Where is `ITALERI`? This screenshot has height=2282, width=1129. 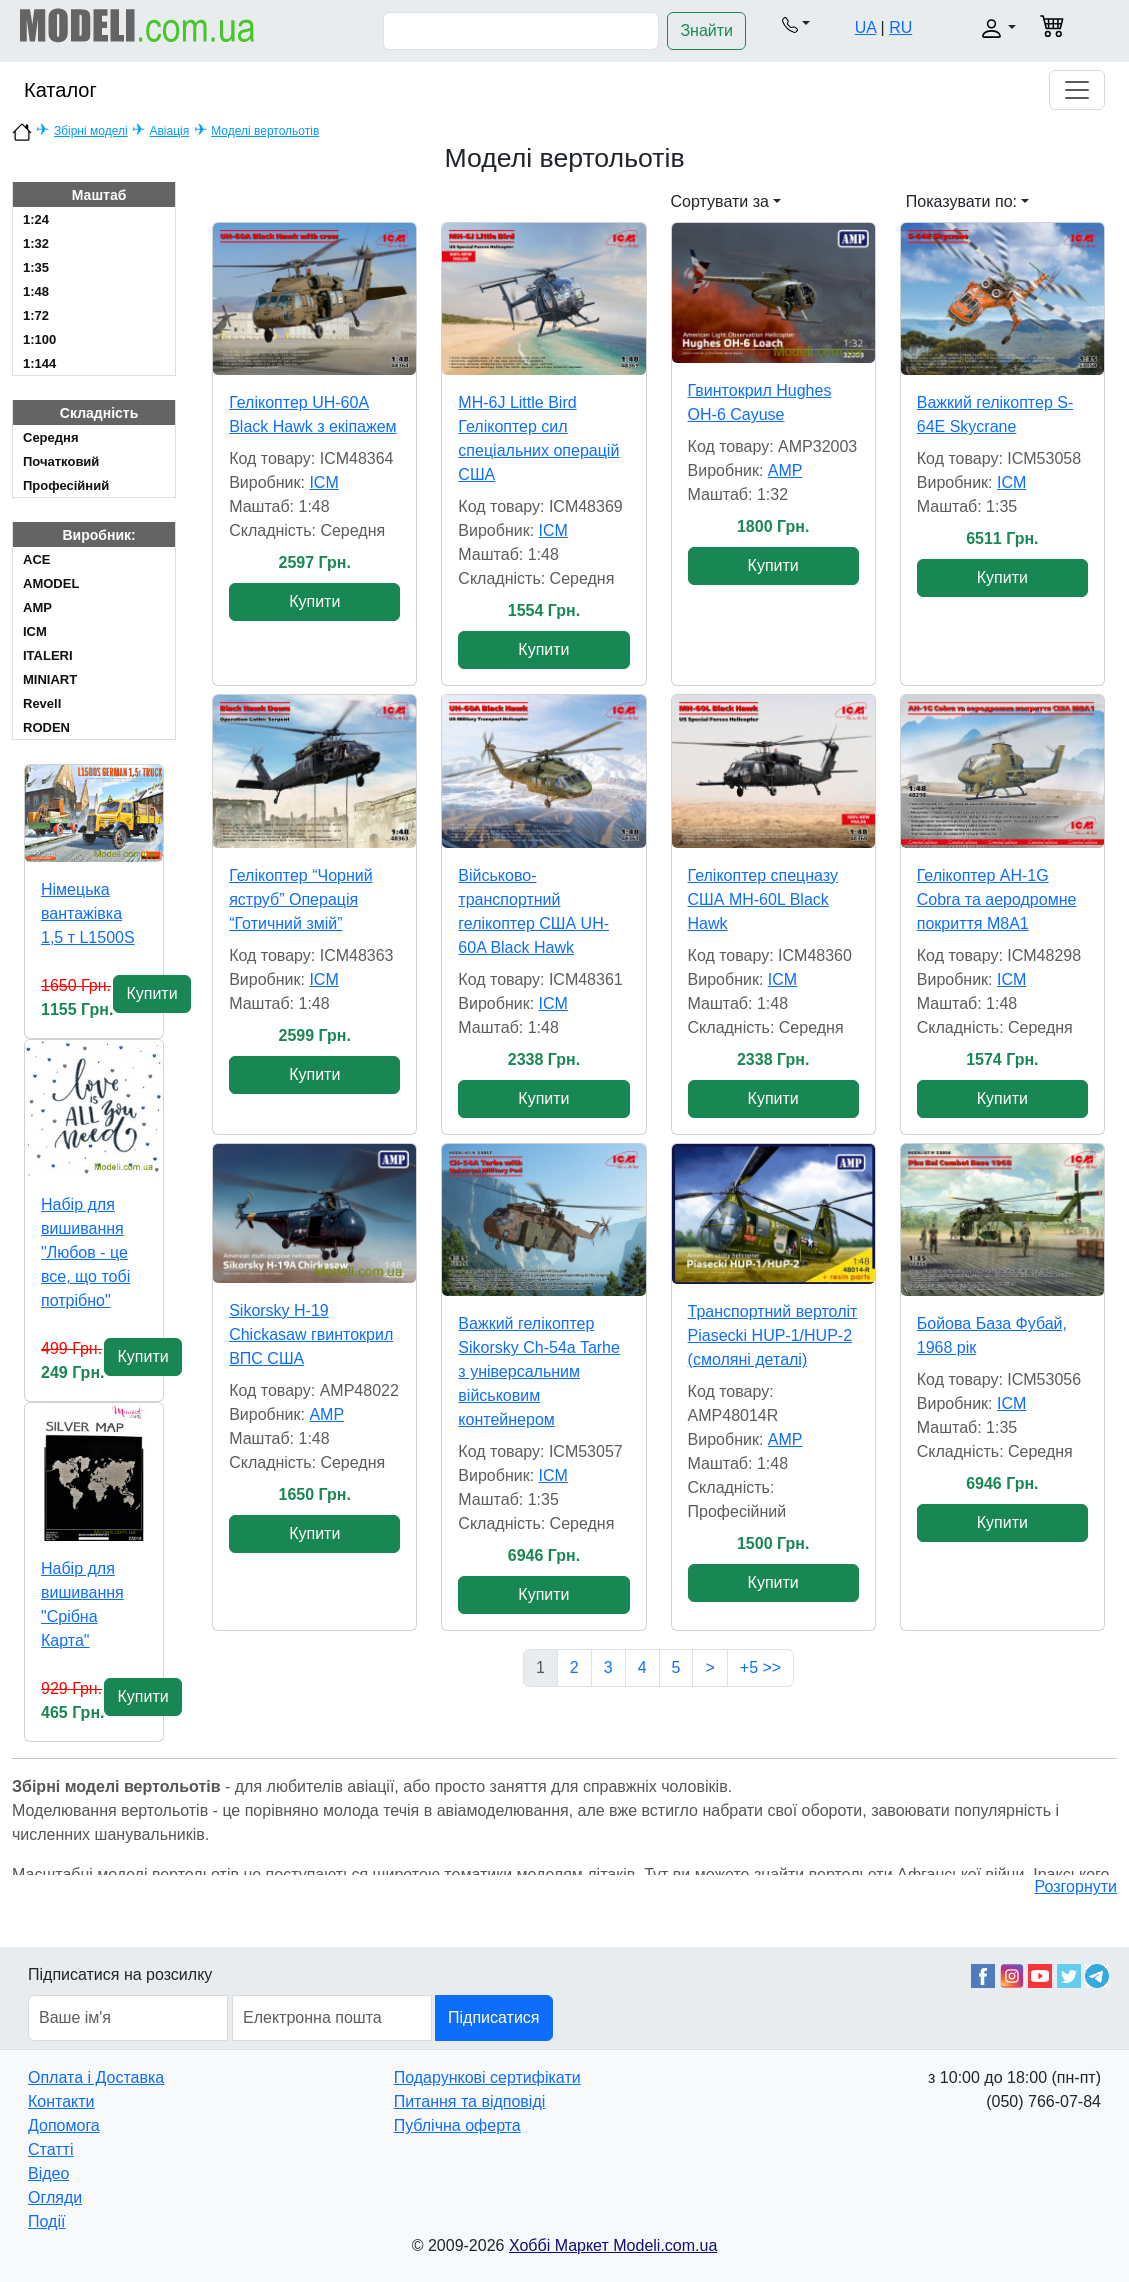 ITALERI is located at coordinates (48, 655).